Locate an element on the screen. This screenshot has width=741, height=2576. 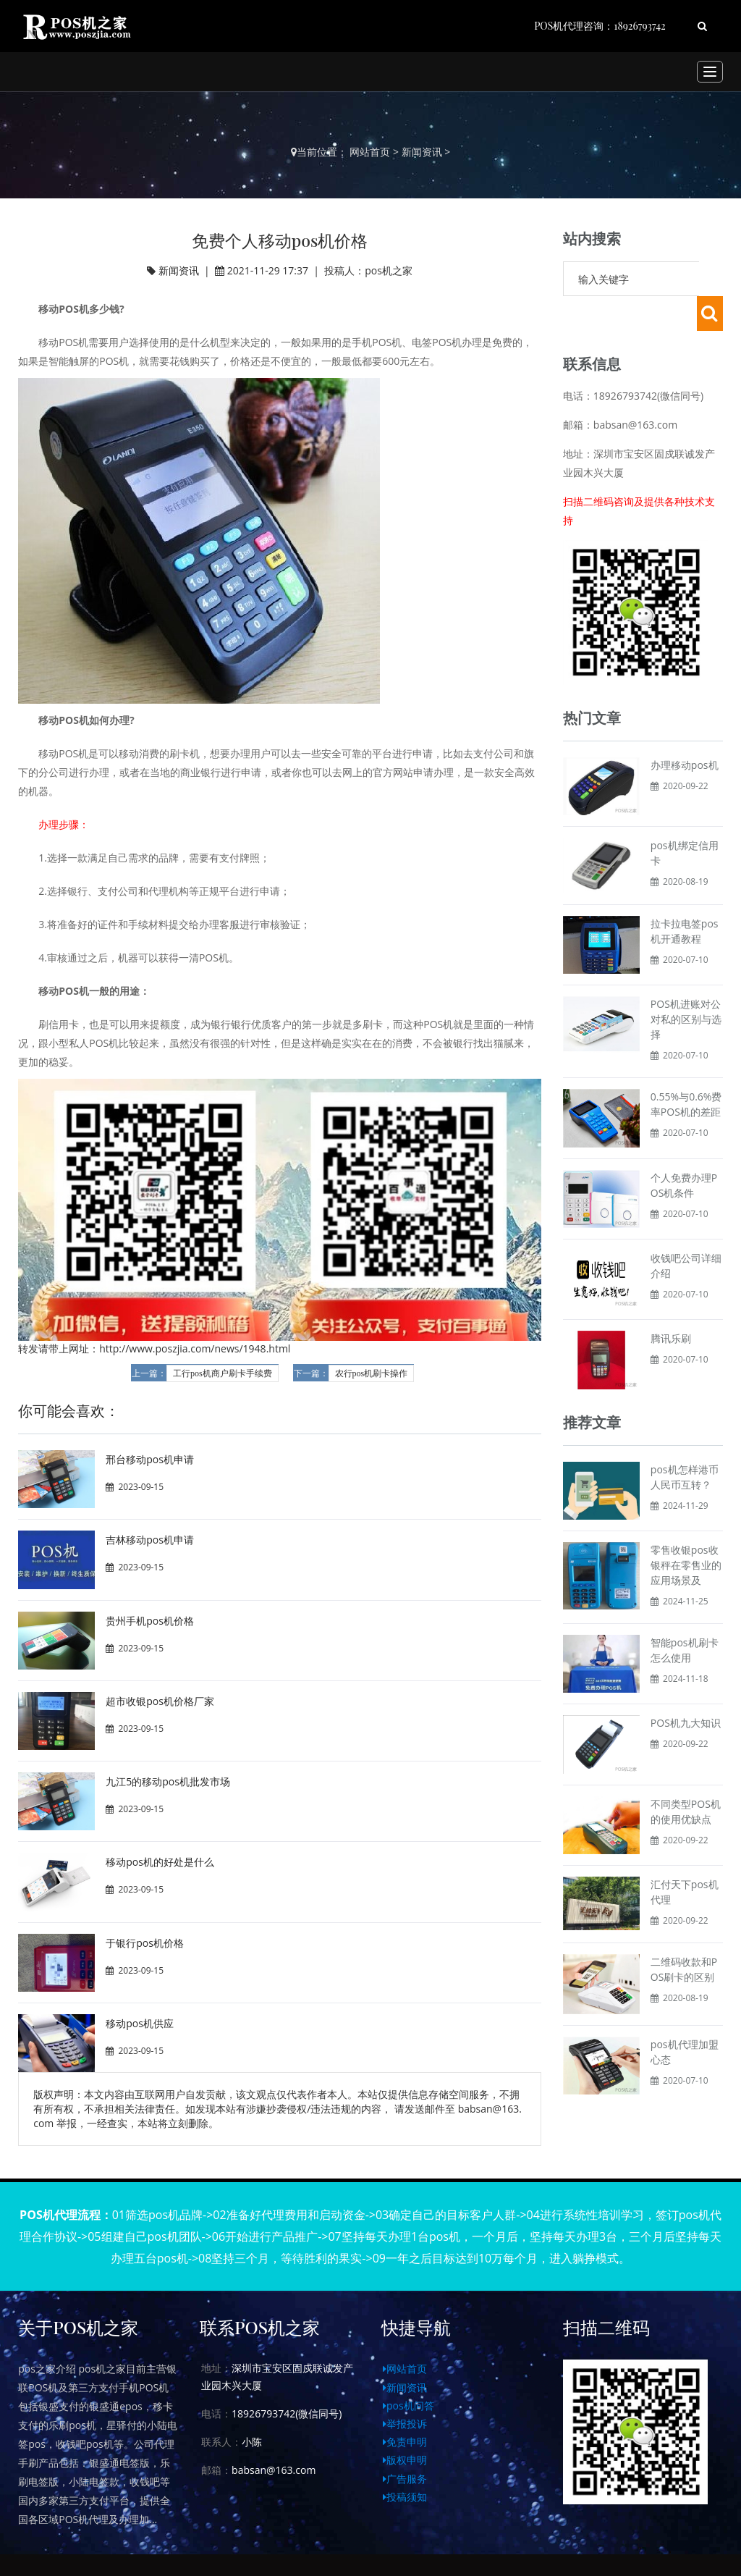
于银行pos机价格 is located at coordinates (145, 1943).